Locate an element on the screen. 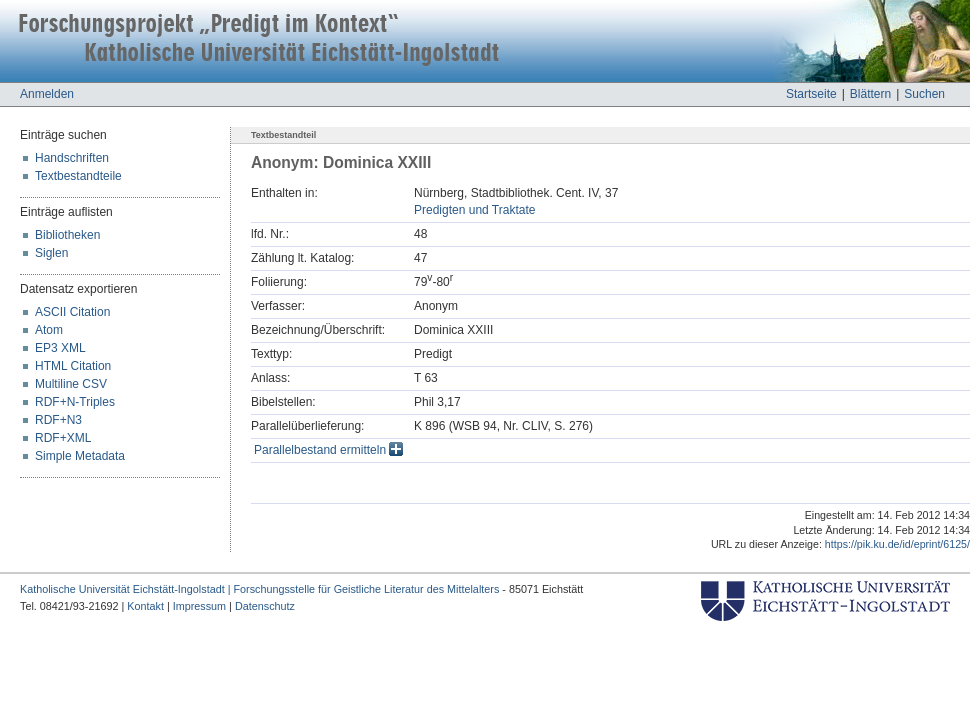  RDF+N-Triples is located at coordinates (75, 402).